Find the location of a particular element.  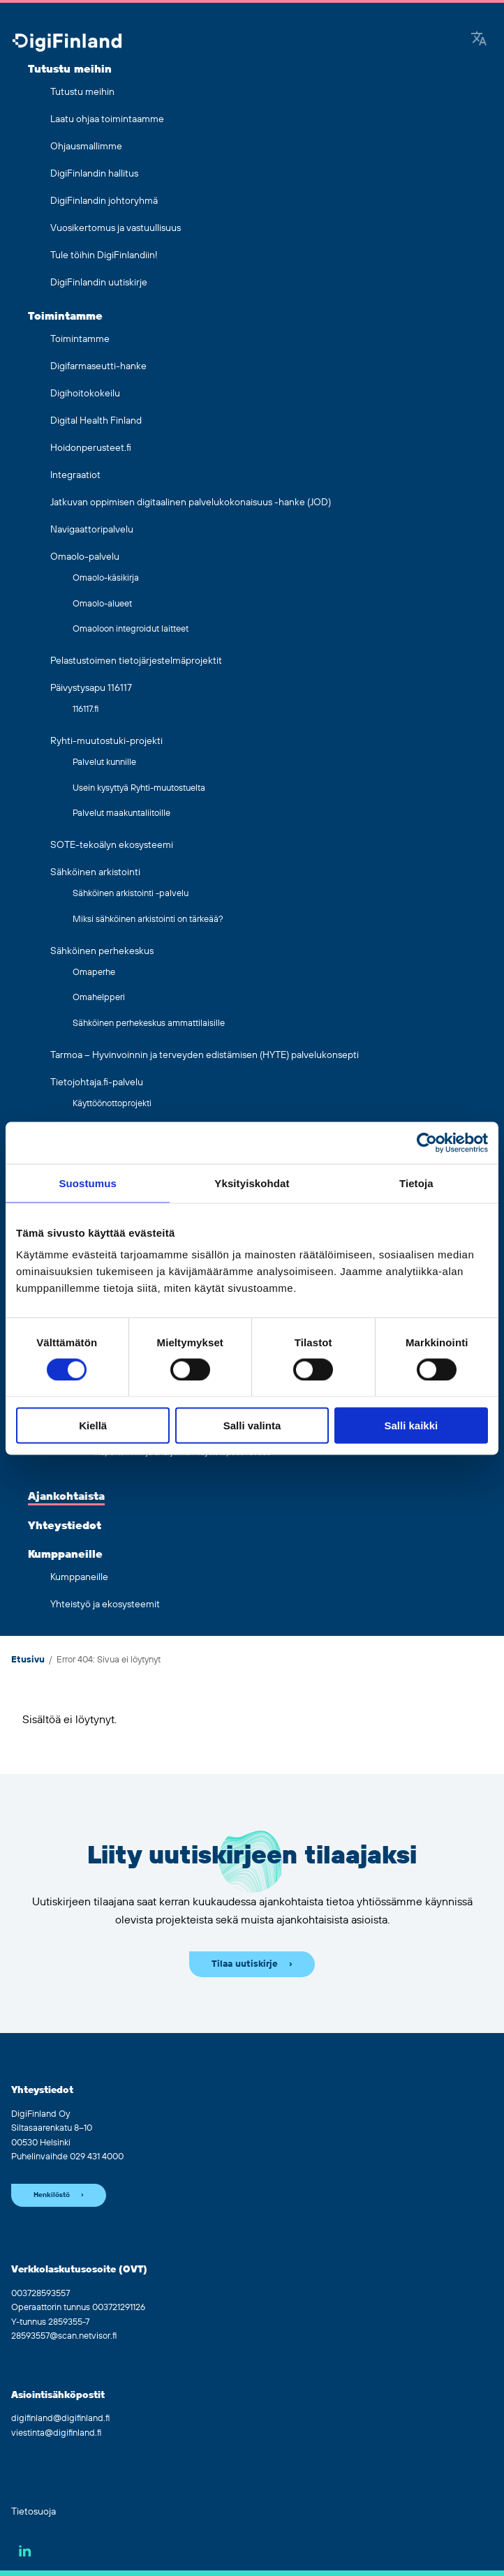

Omaperhe is located at coordinates (94, 972).